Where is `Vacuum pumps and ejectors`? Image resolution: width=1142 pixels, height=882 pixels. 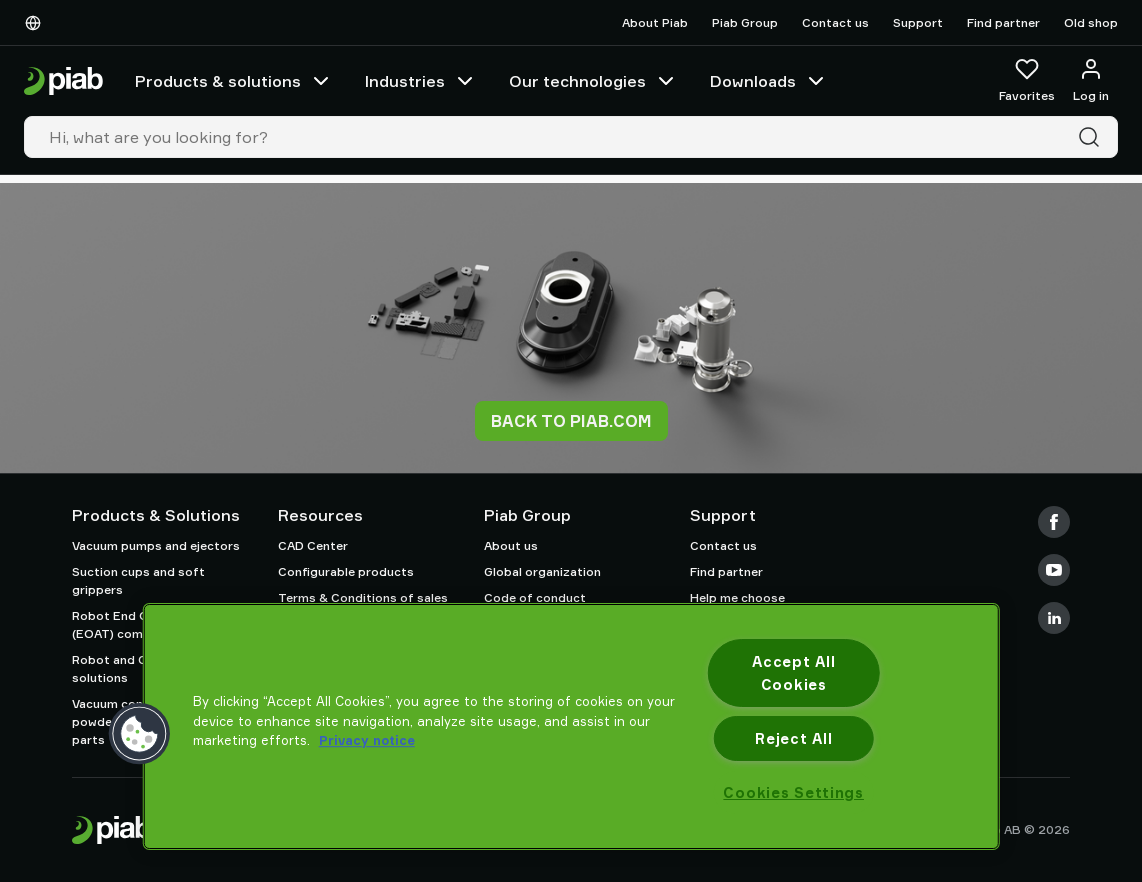 Vacuum pumps and ejectors is located at coordinates (156, 545).